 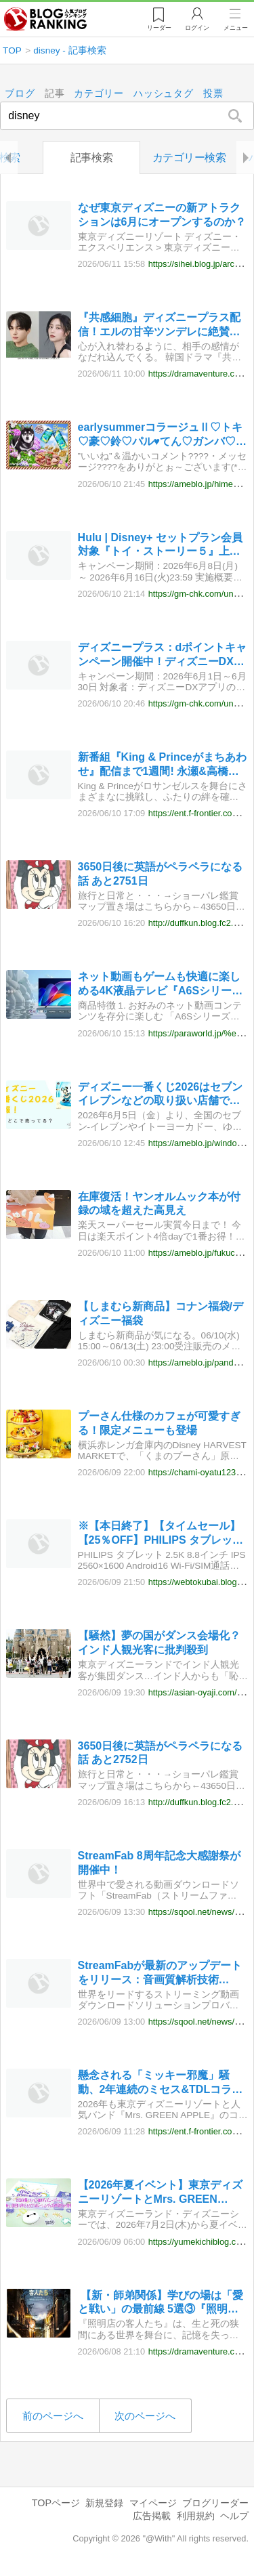 What do you see at coordinates (189, 157) in the screenshot?
I see `カテゴリー検索` at bounding box center [189, 157].